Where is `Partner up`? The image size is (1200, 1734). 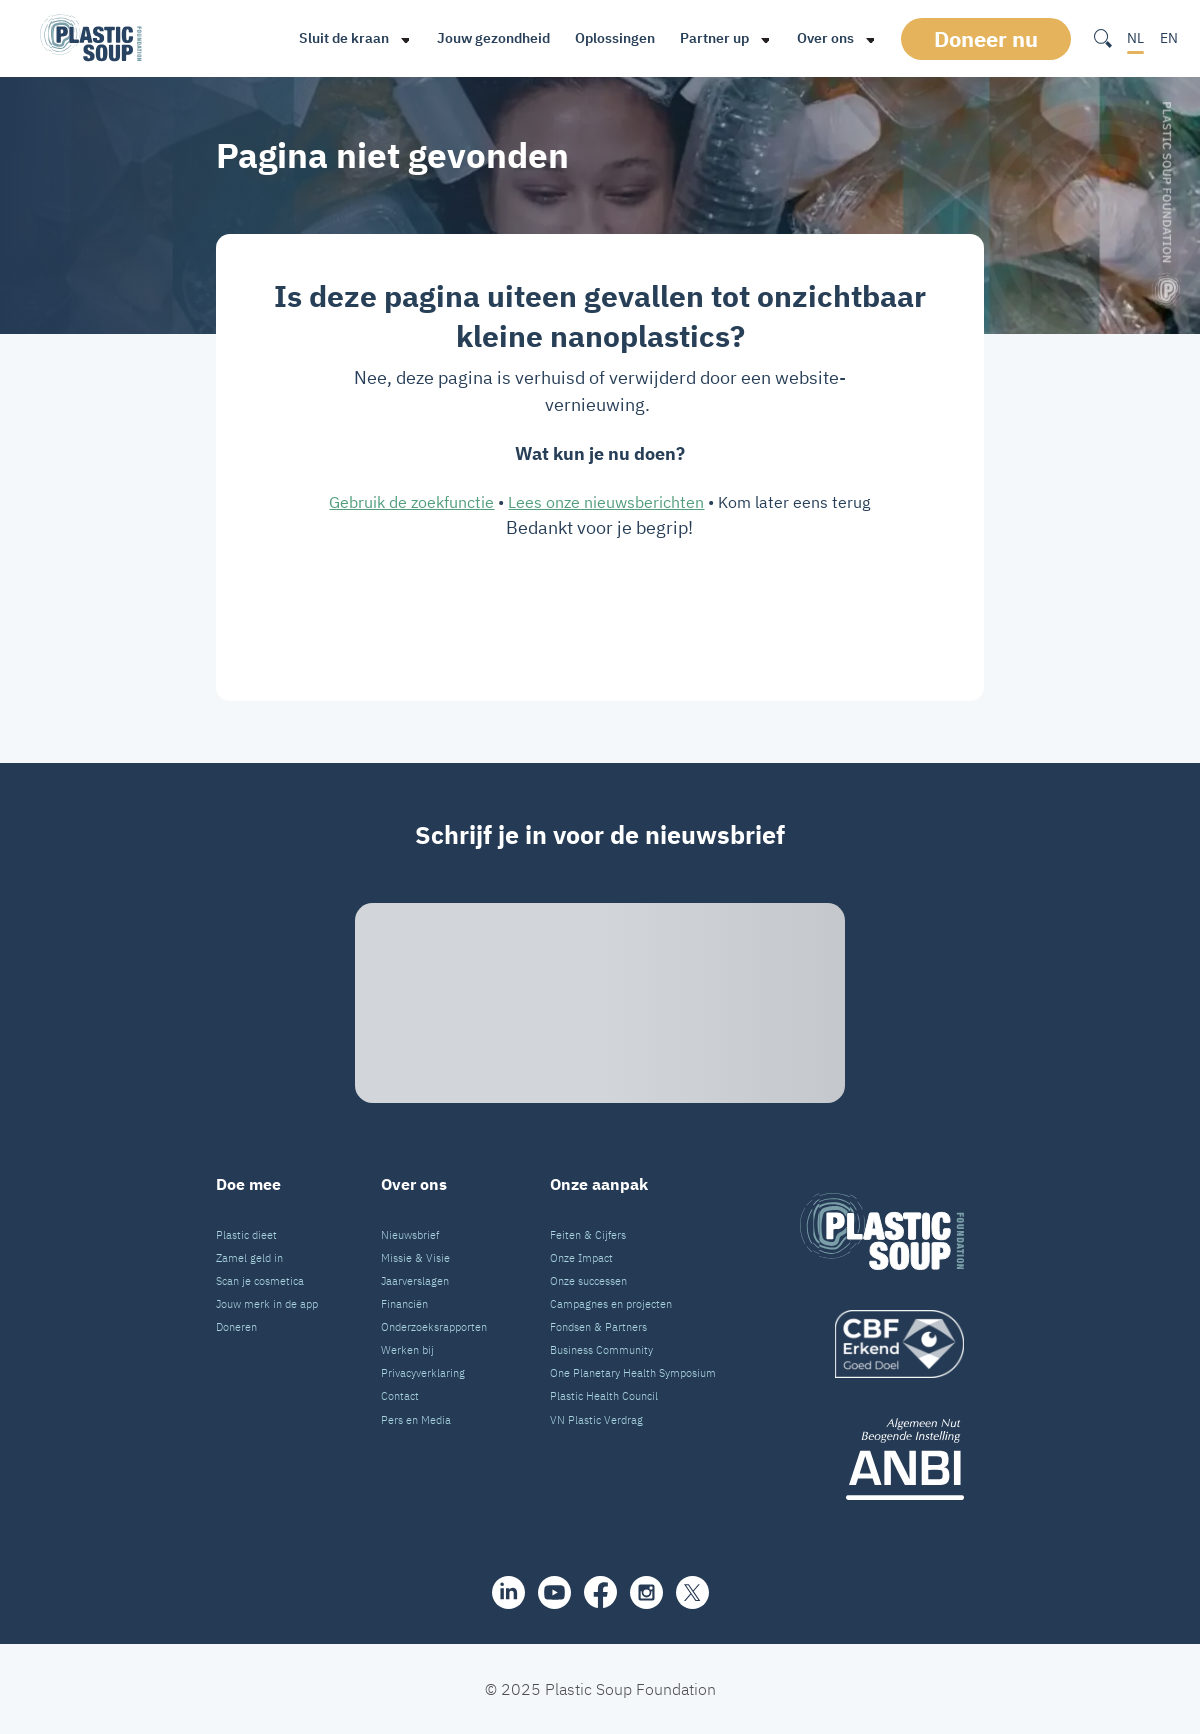 Partner up is located at coordinates (714, 38).